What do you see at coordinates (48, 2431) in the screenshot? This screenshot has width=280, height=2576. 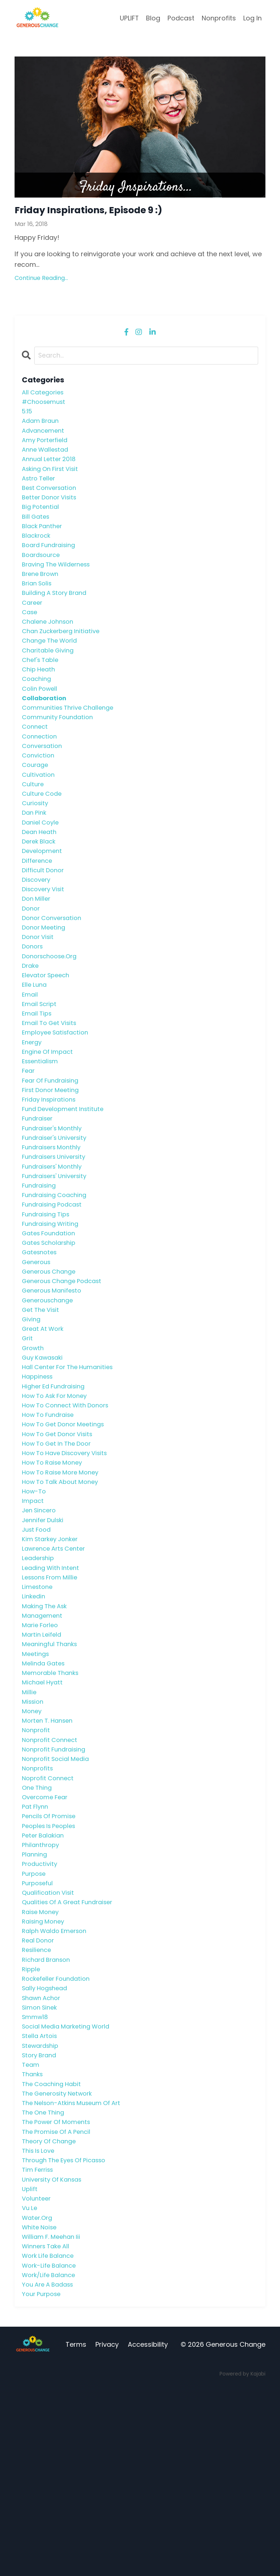 I see `winners take all` at bounding box center [48, 2431].